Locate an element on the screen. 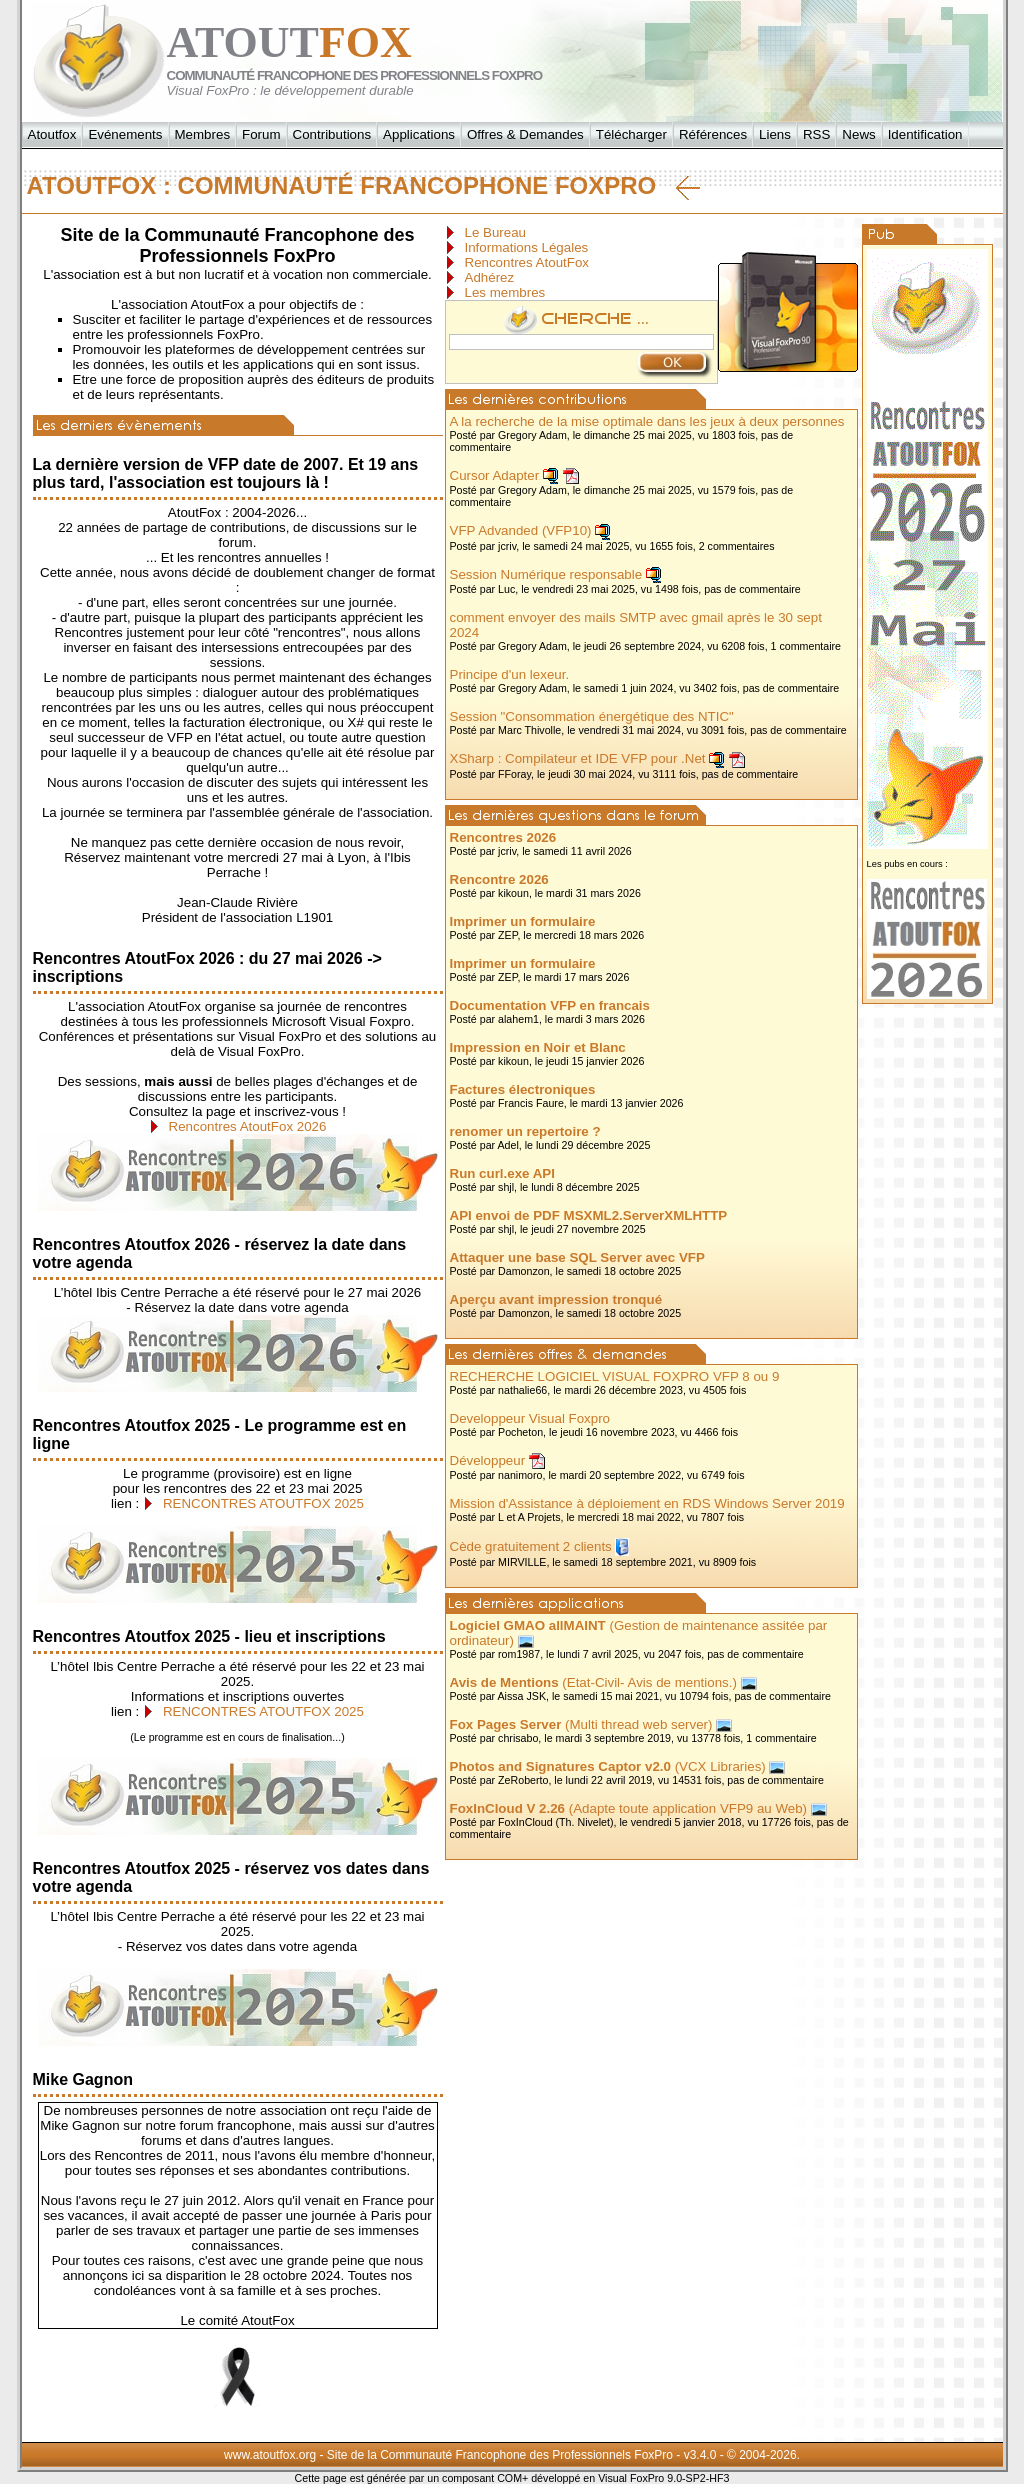  RSS is located at coordinates (816, 134).